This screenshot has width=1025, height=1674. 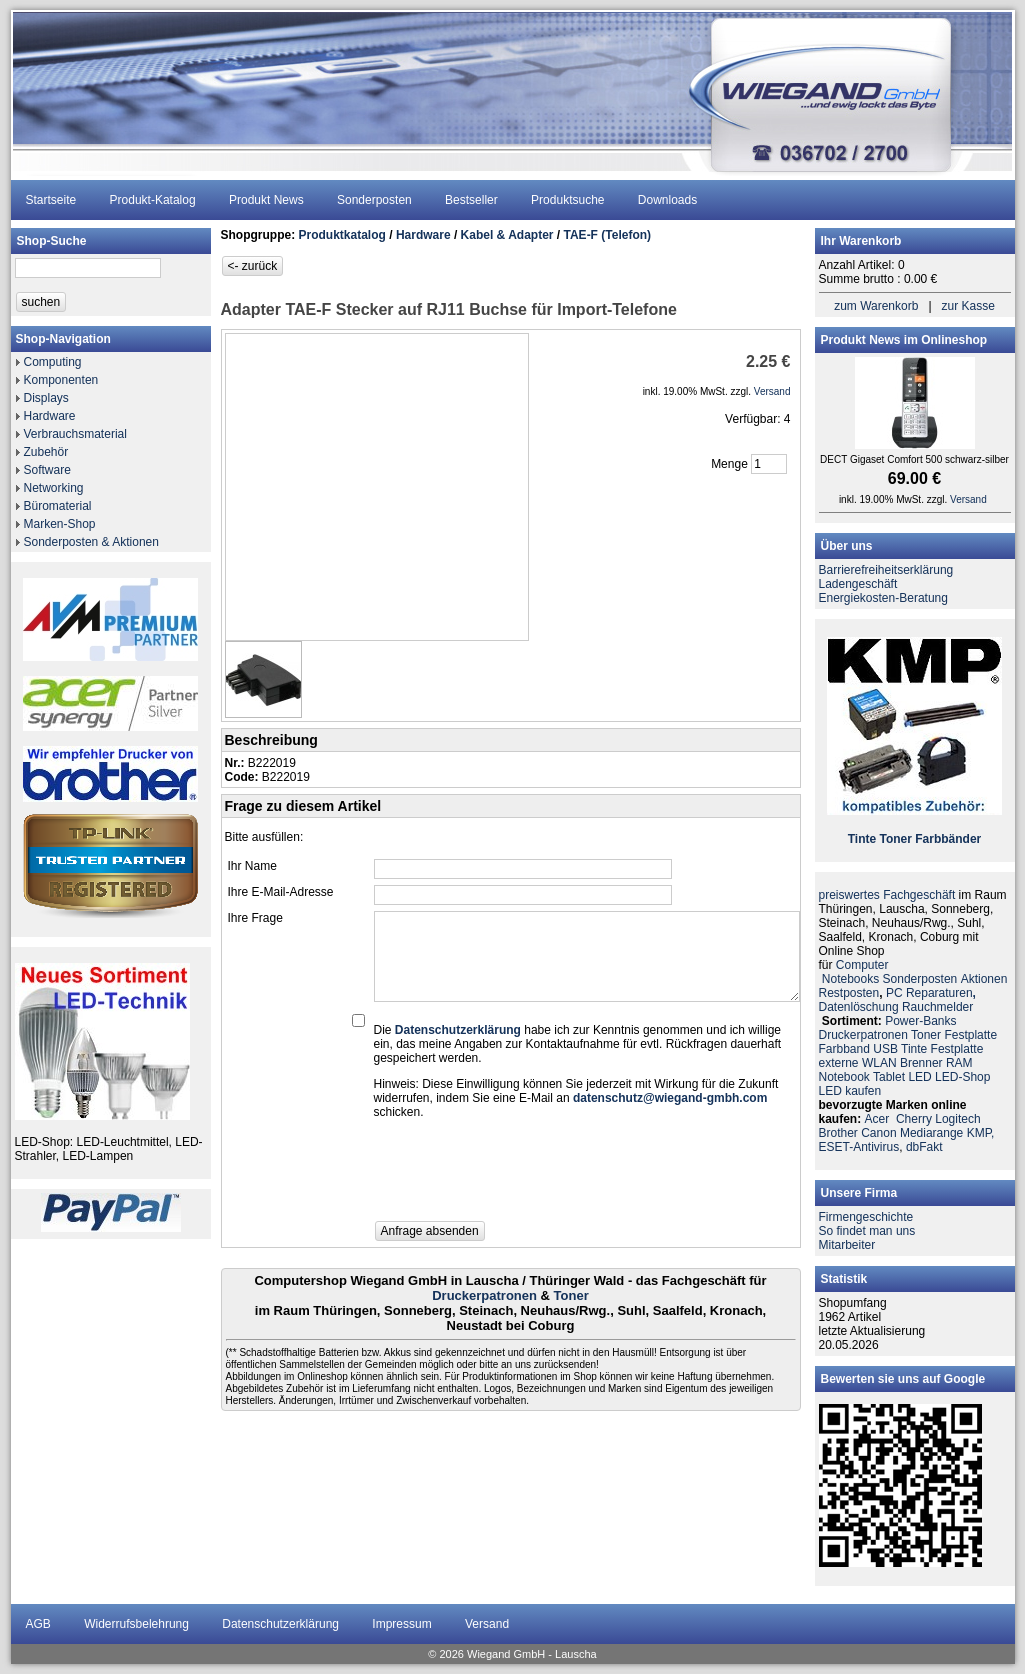 What do you see at coordinates (914, 1119) in the screenshot?
I see `Cherry` at bounding box center [914, 1119].